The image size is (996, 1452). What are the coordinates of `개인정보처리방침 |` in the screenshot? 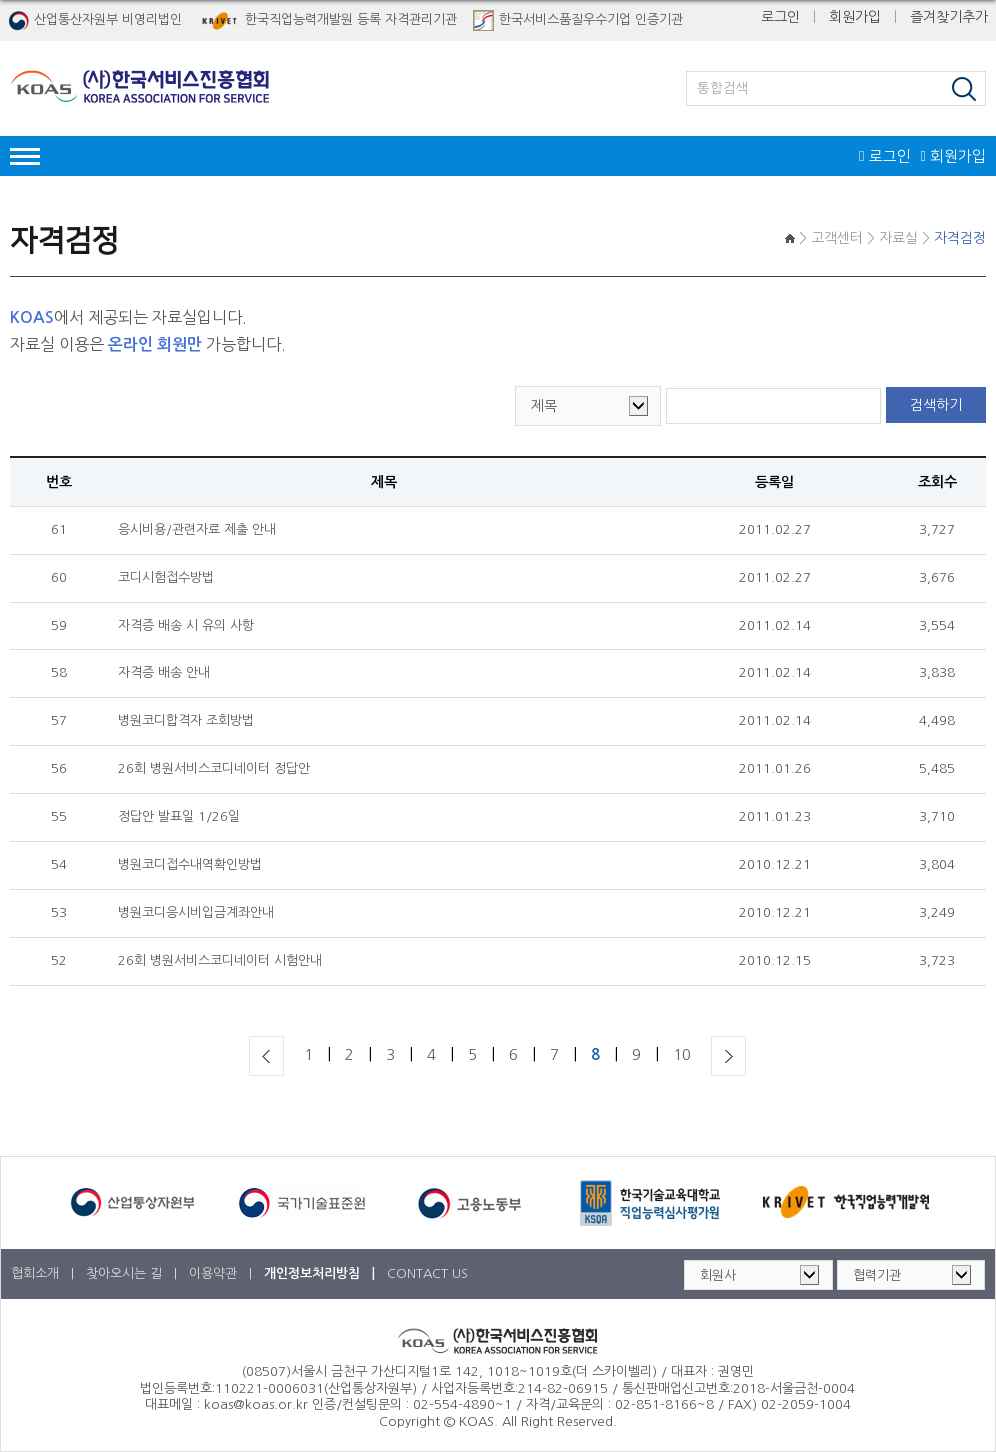 It's located at (321, 1273).